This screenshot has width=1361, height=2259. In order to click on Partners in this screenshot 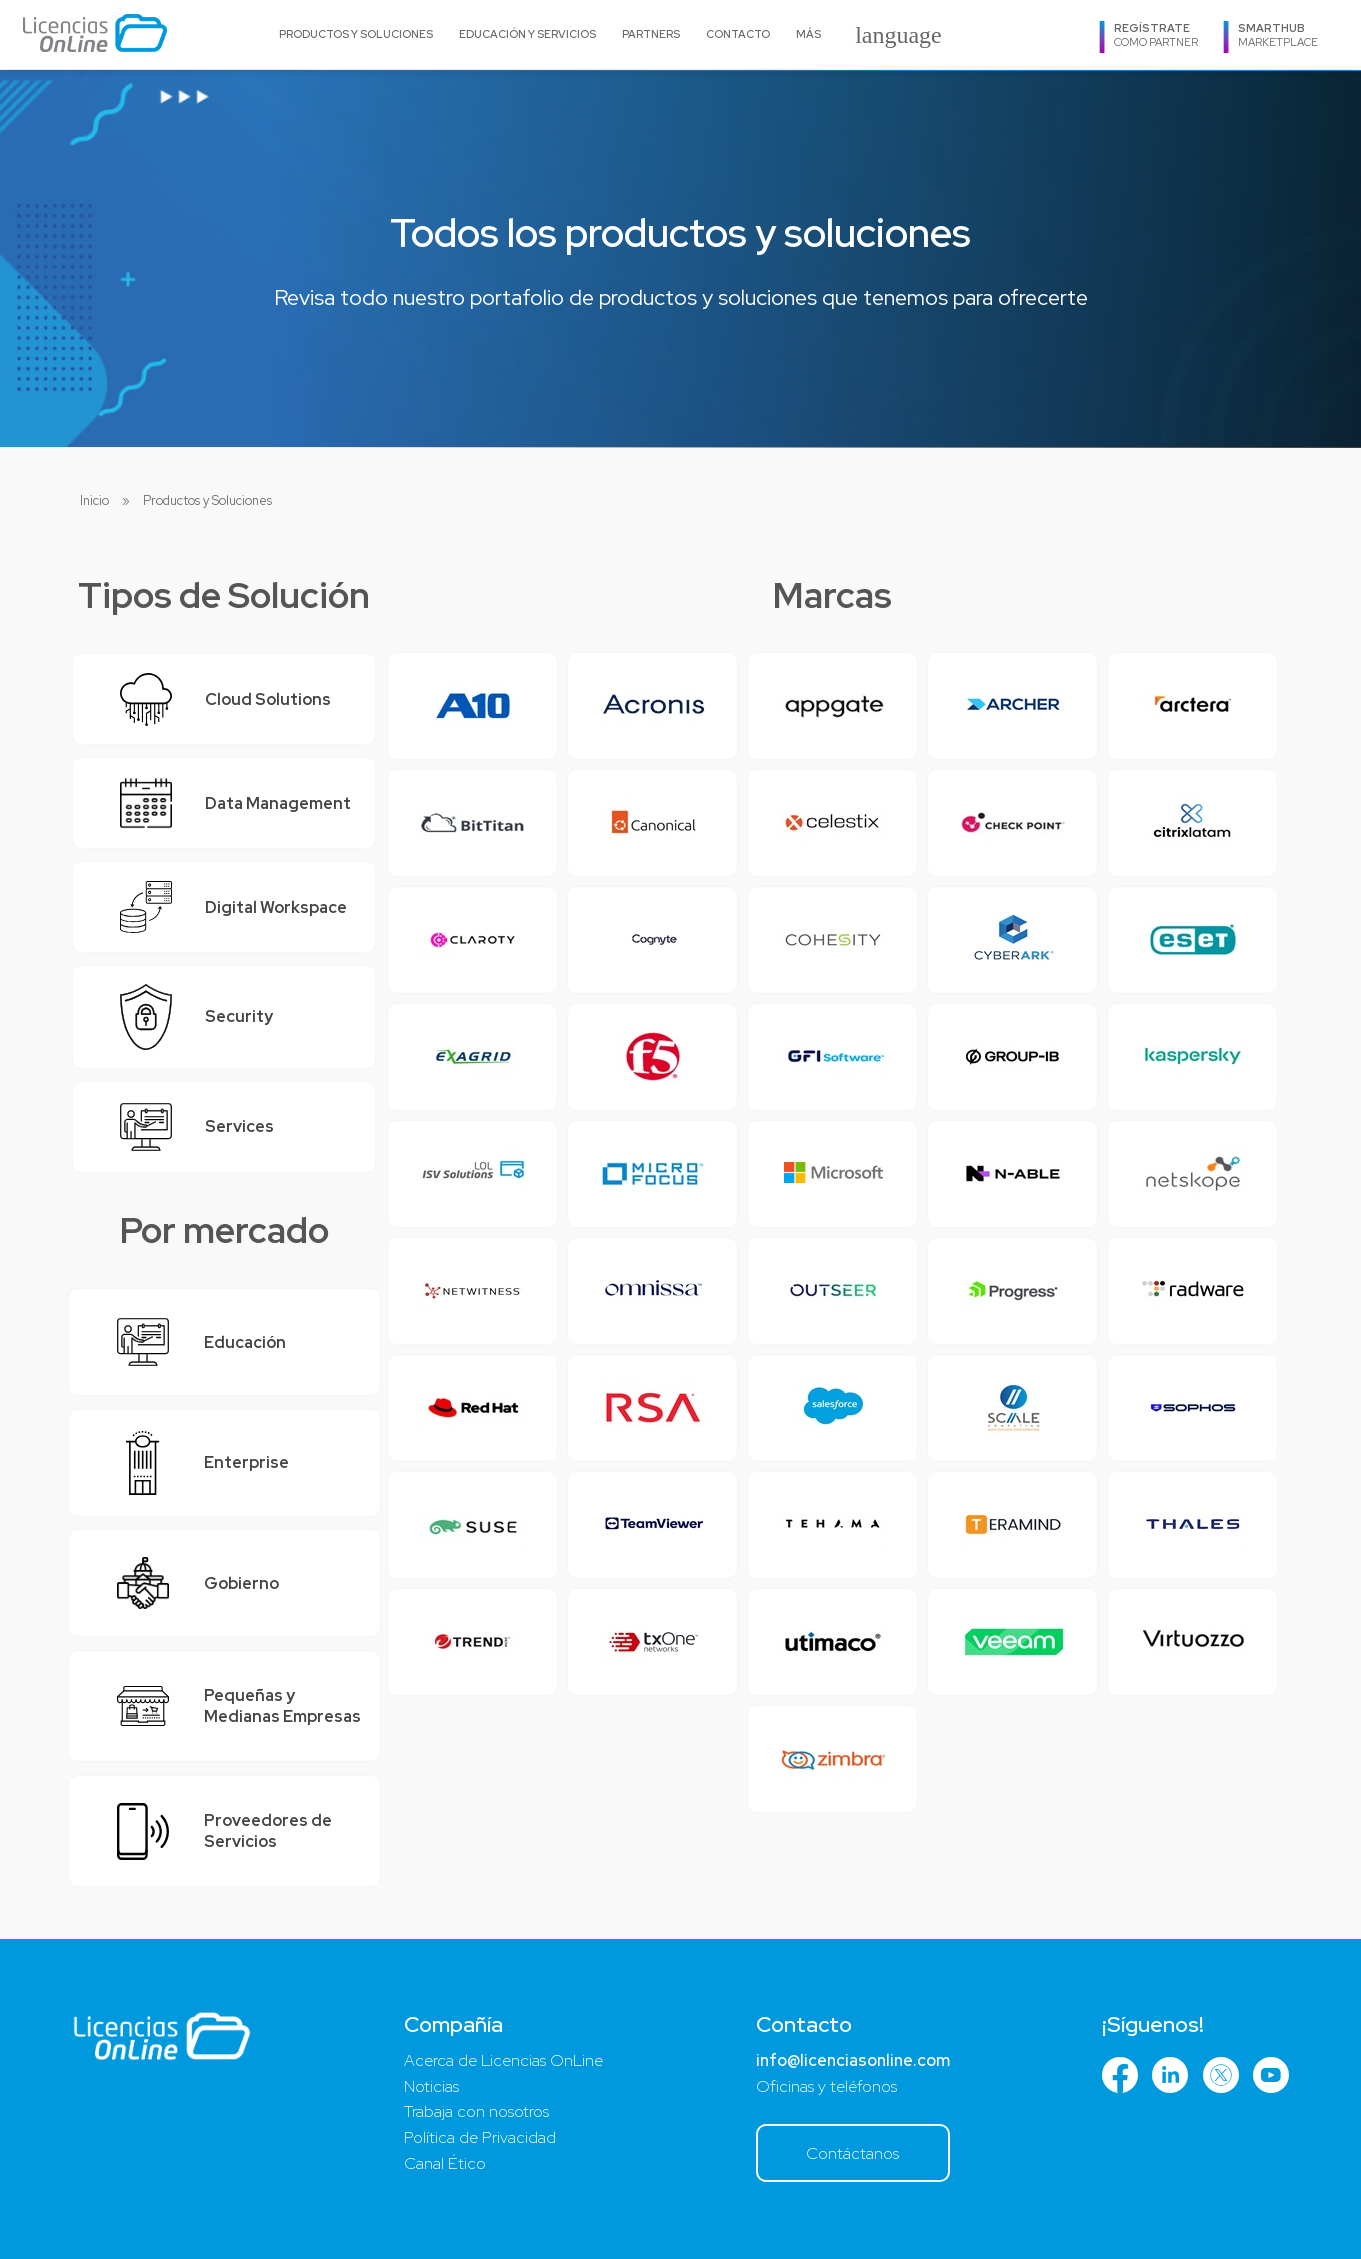, I will do `click(651, 34)`.